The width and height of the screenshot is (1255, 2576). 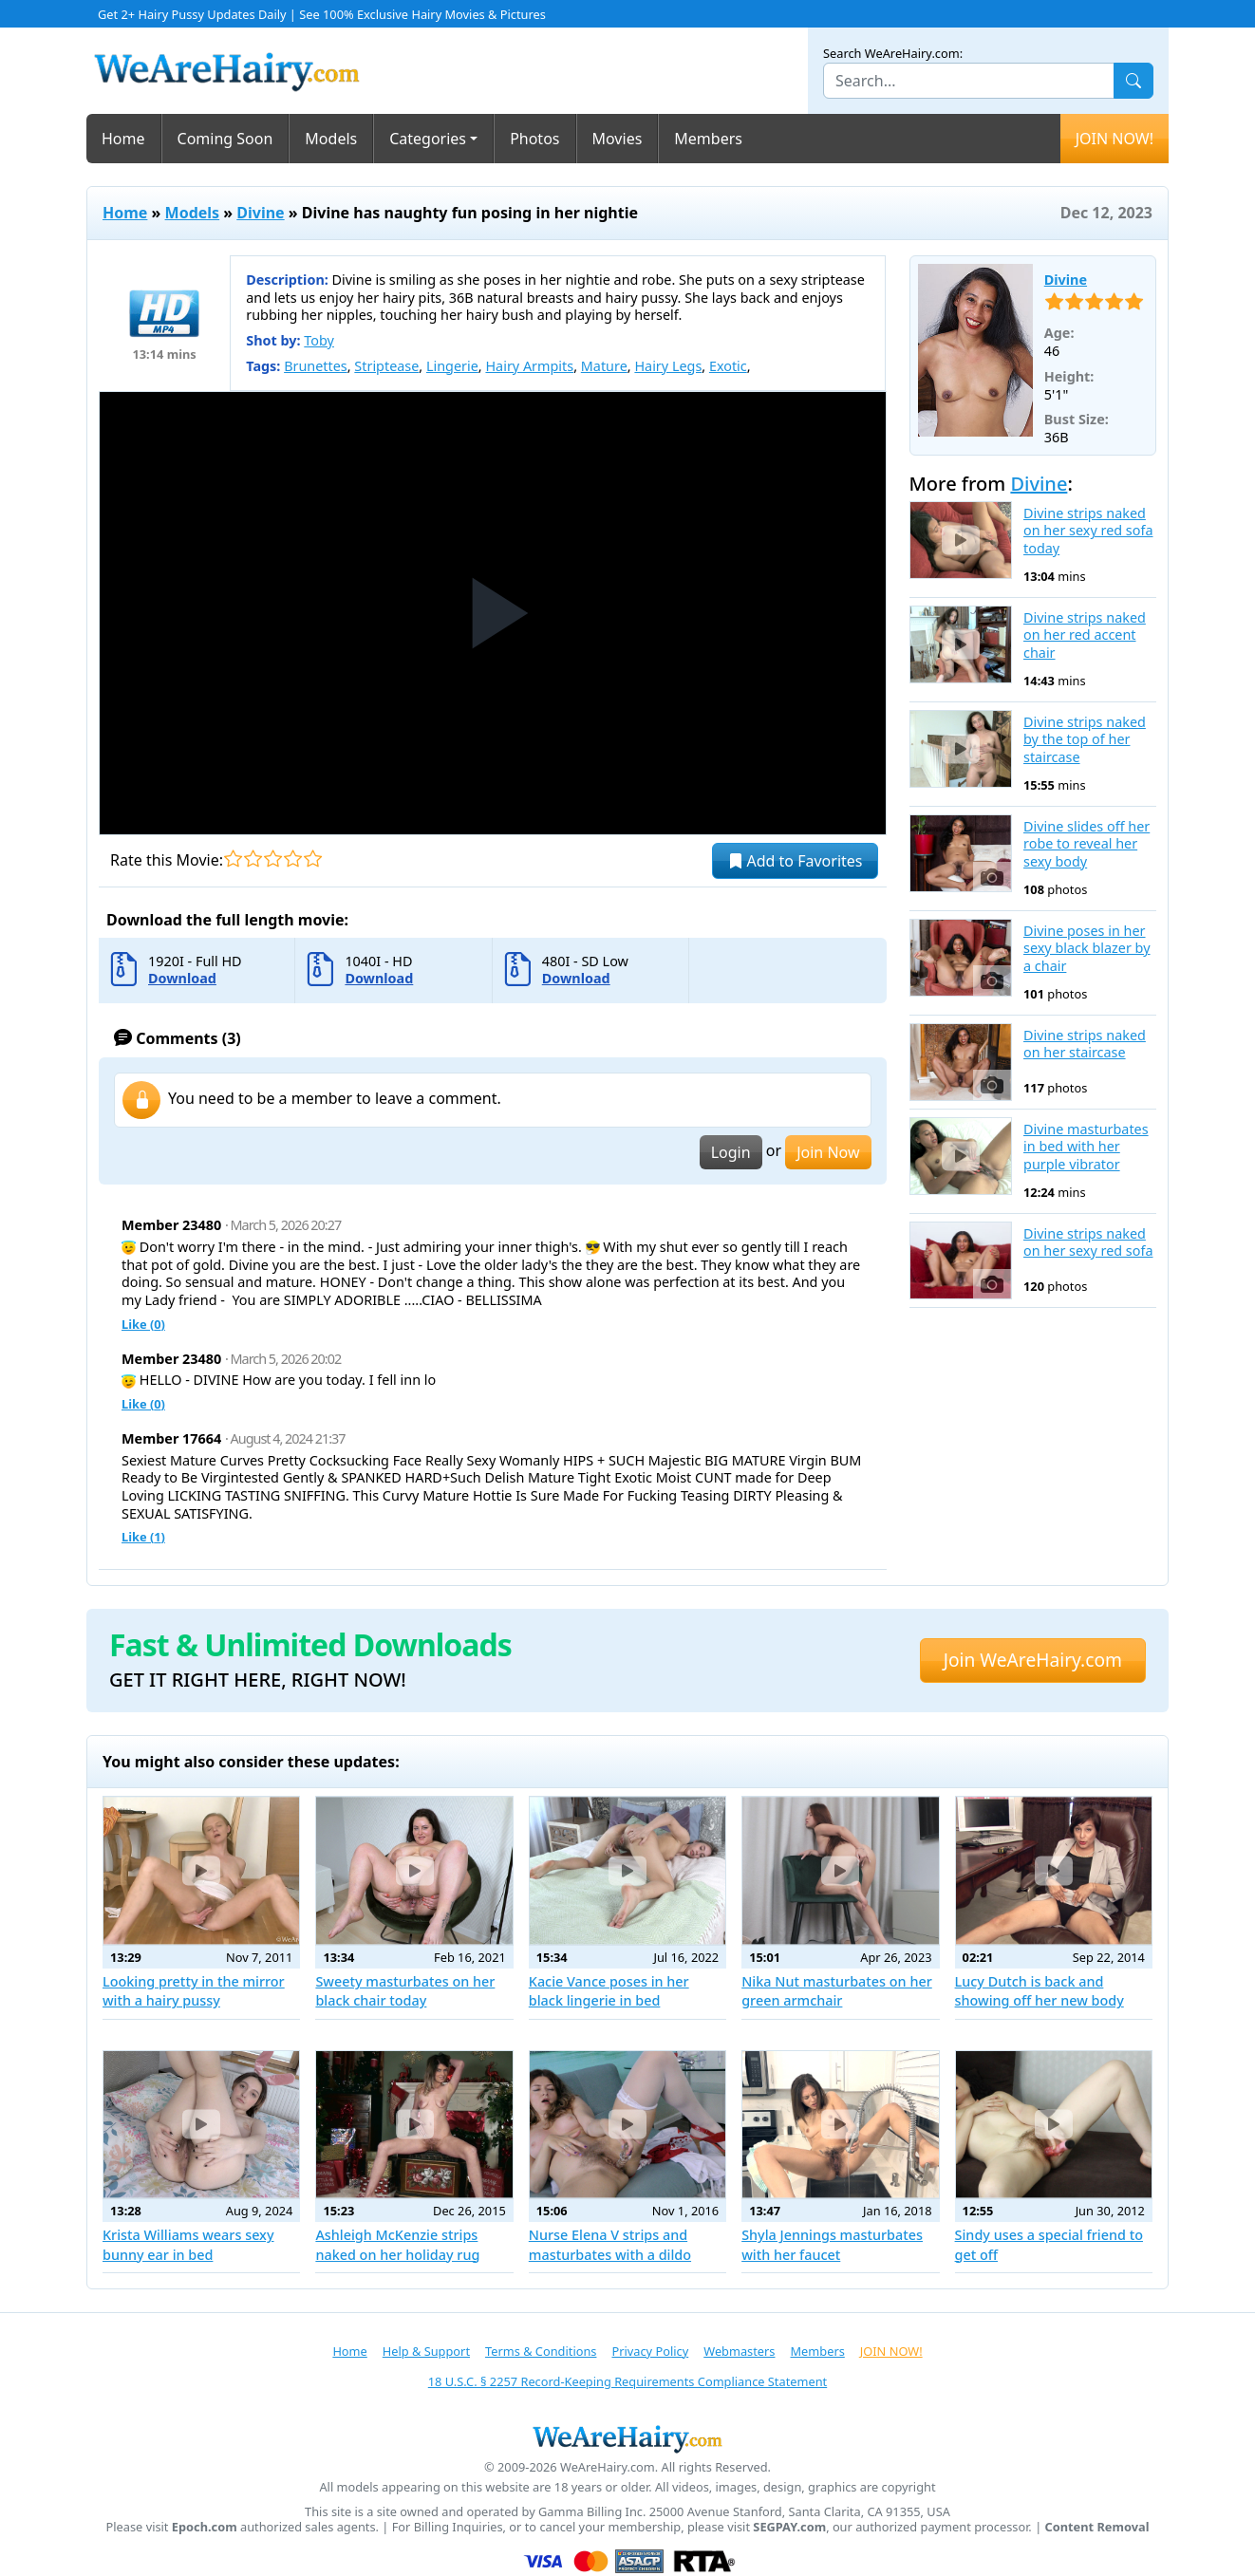 I want to click on Exotic, so click(x=728, y=366).